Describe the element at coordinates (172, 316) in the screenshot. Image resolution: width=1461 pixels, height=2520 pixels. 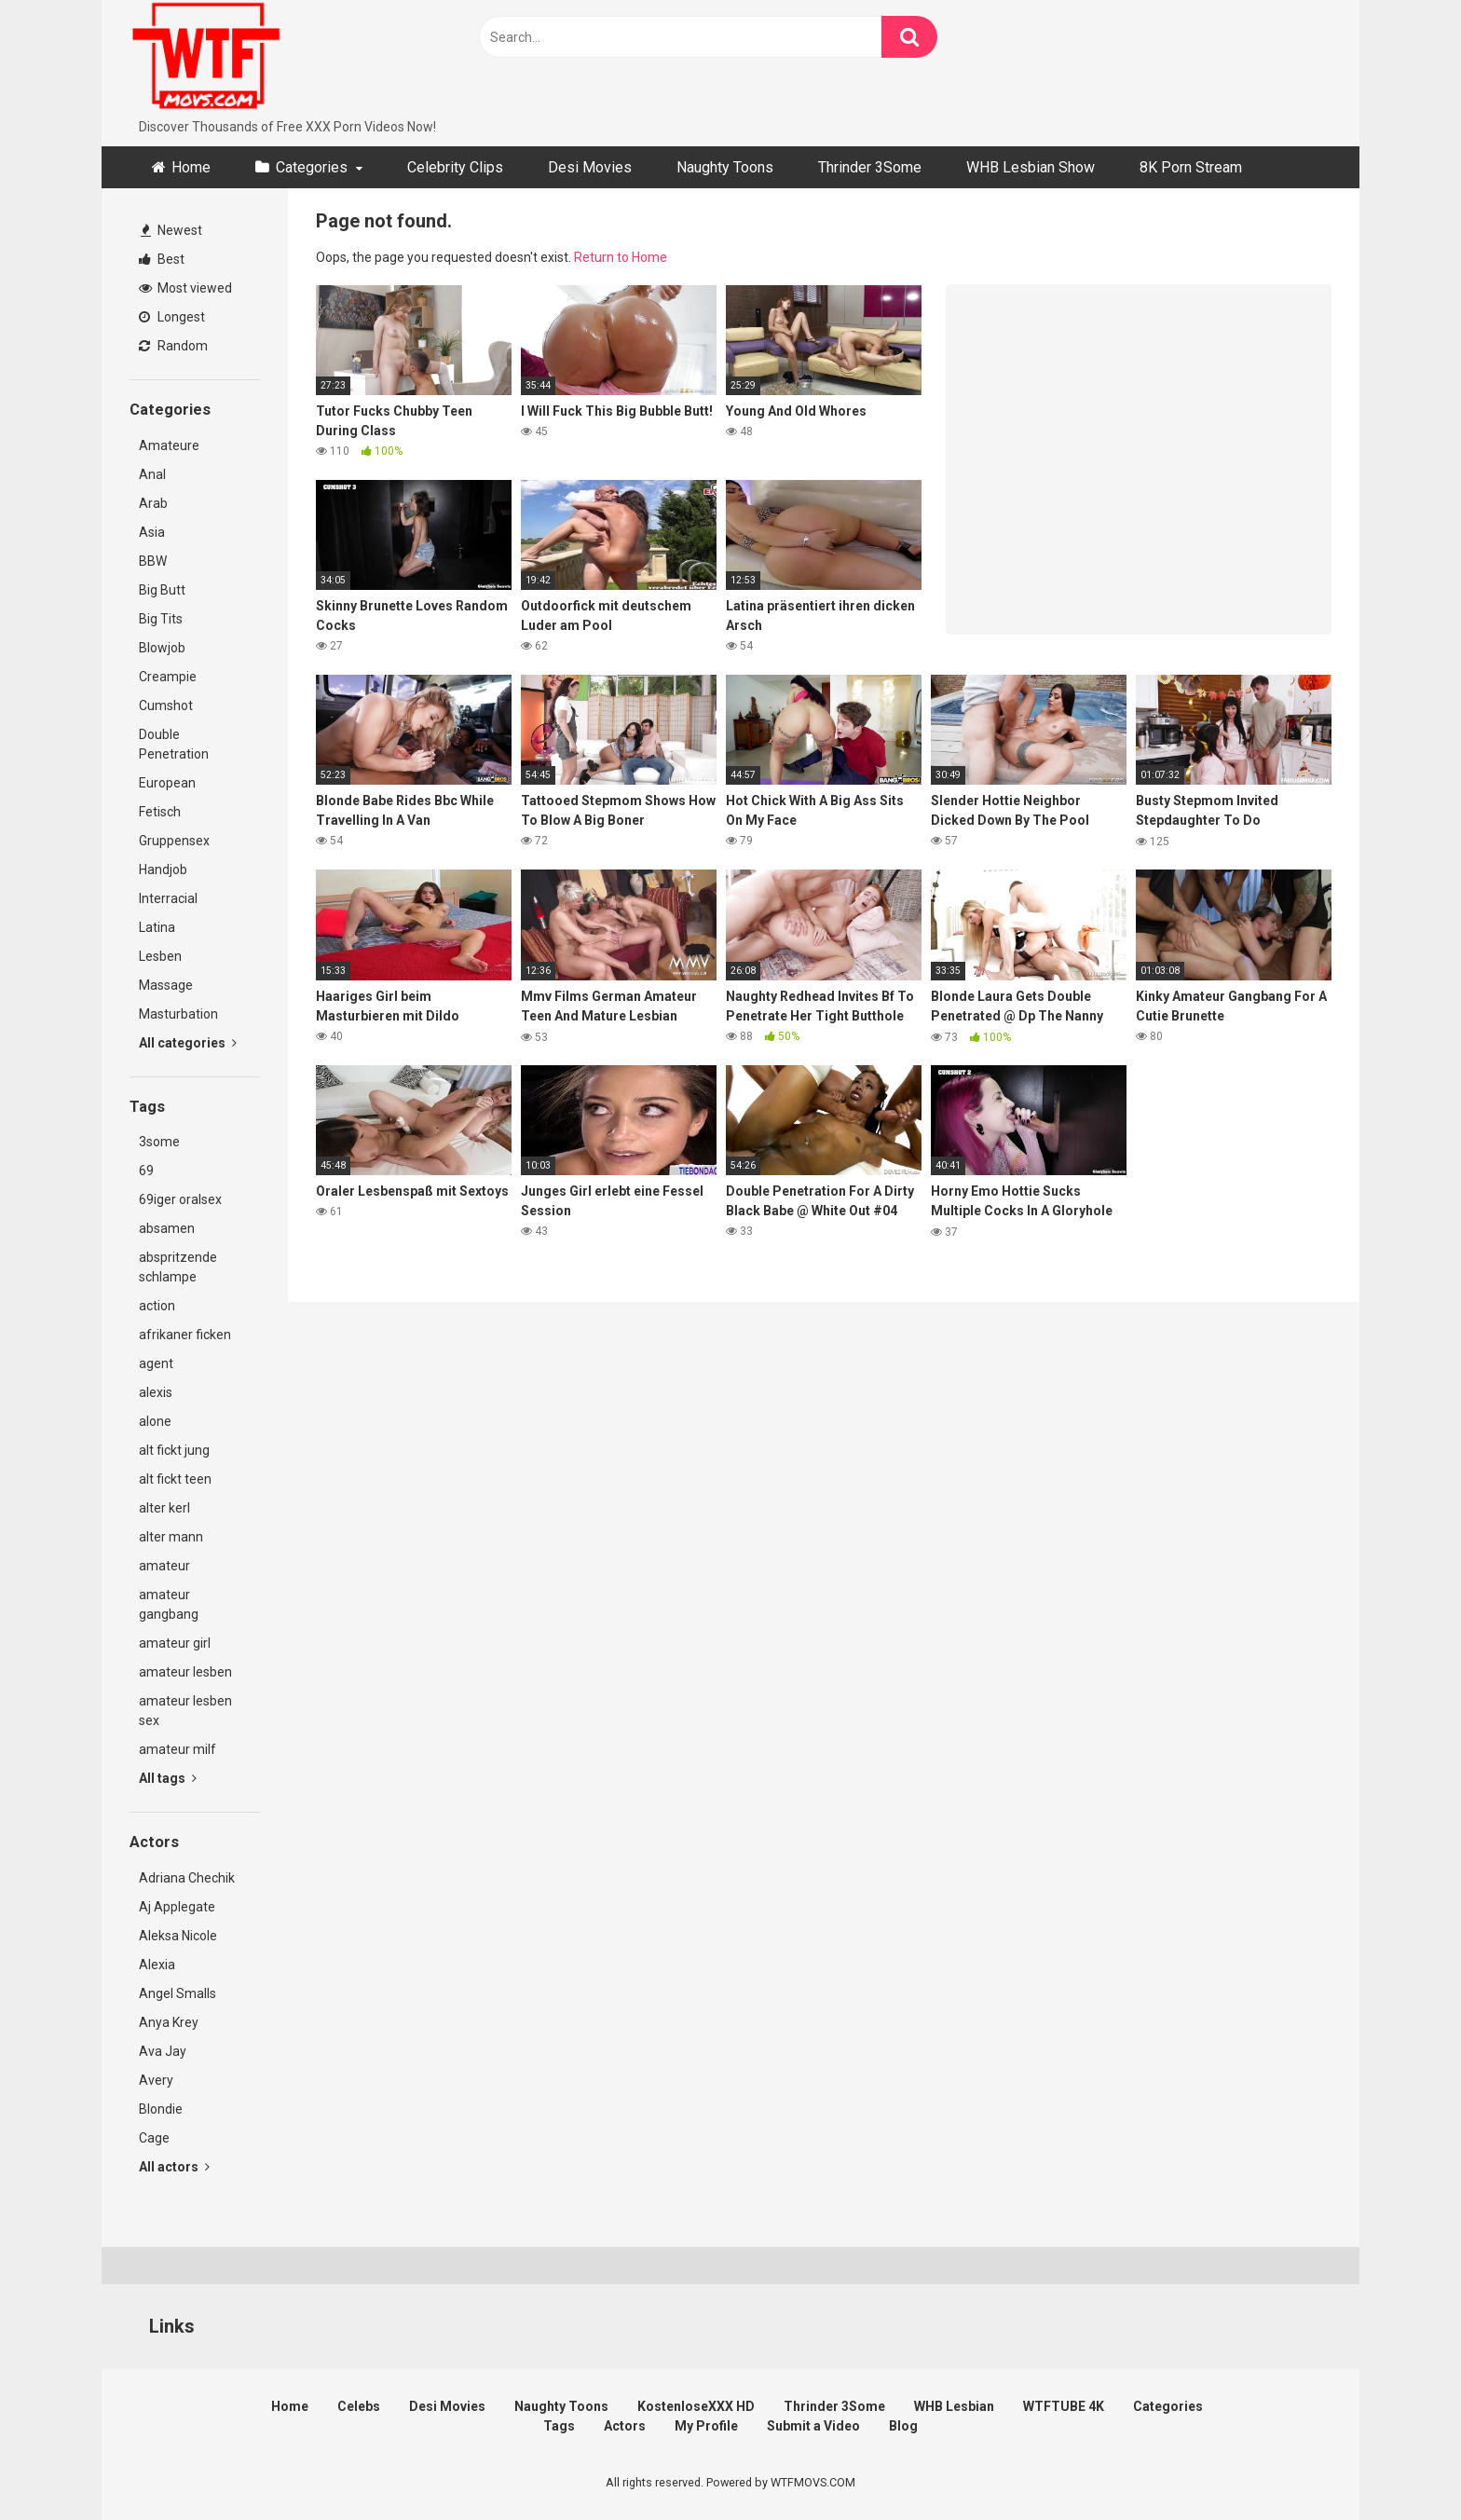
I see `Longest` at that location.